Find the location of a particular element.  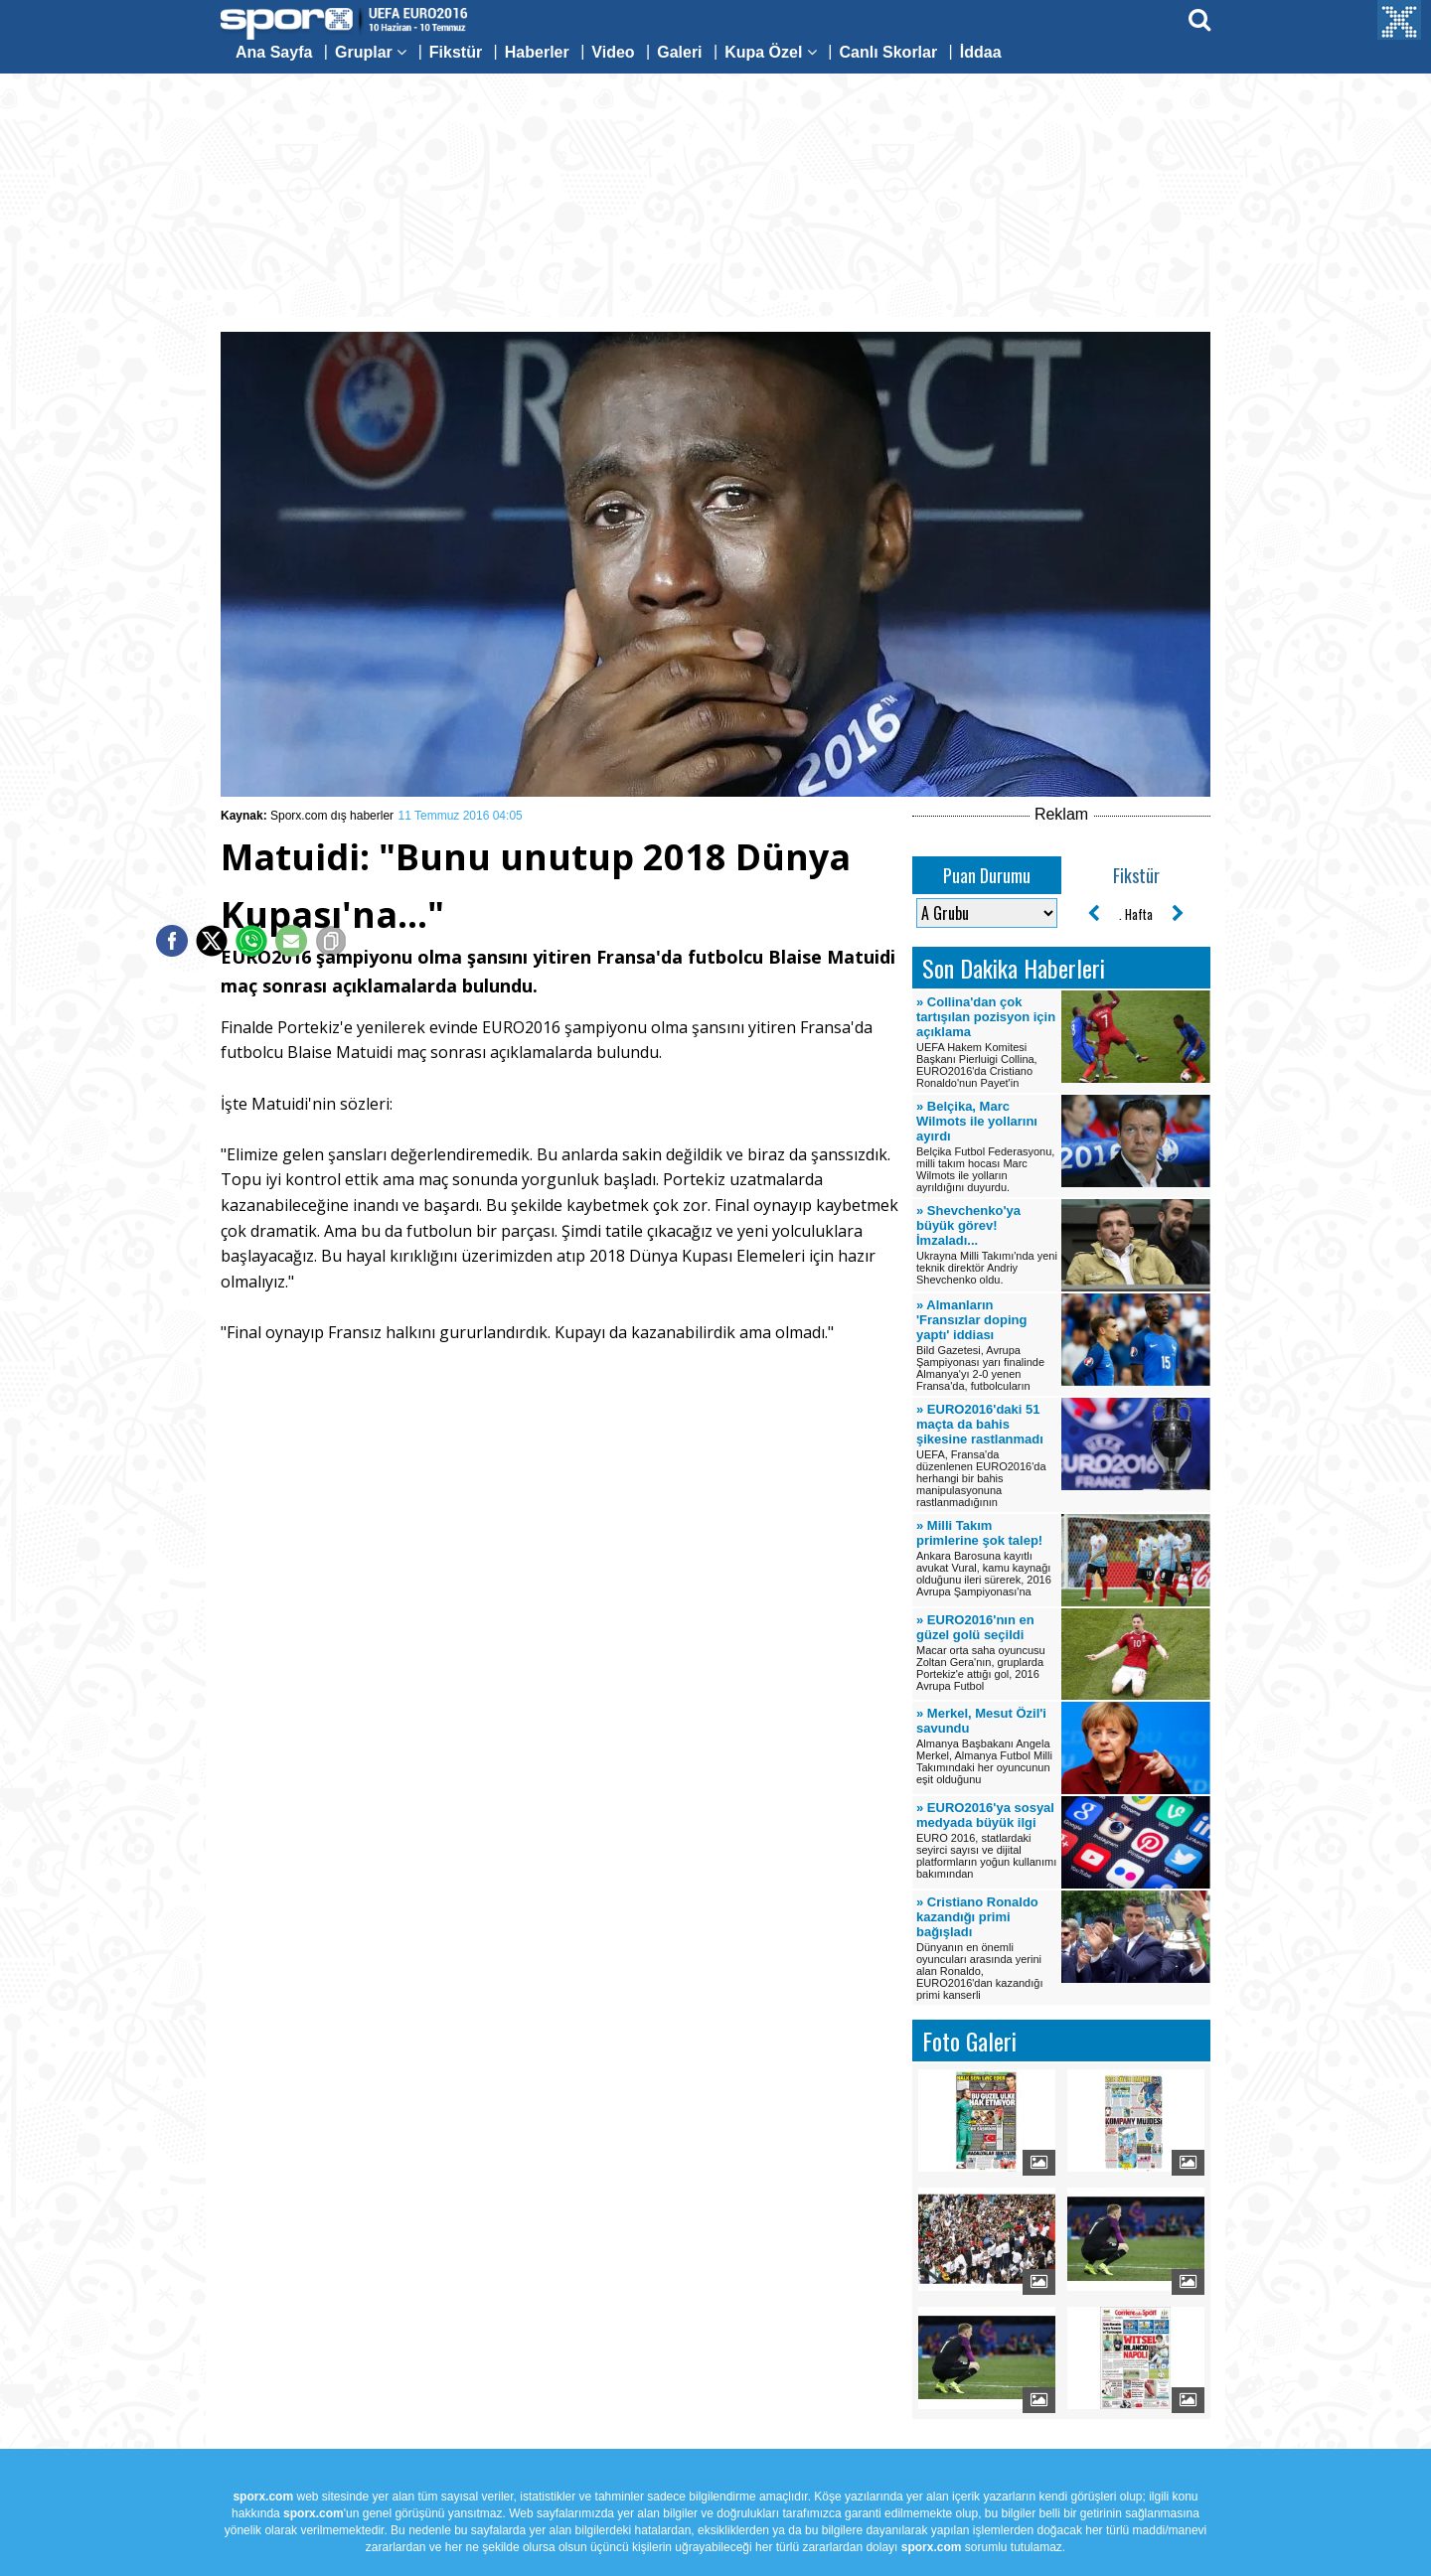

Kupa Özel is located at coordinates (770, 52).